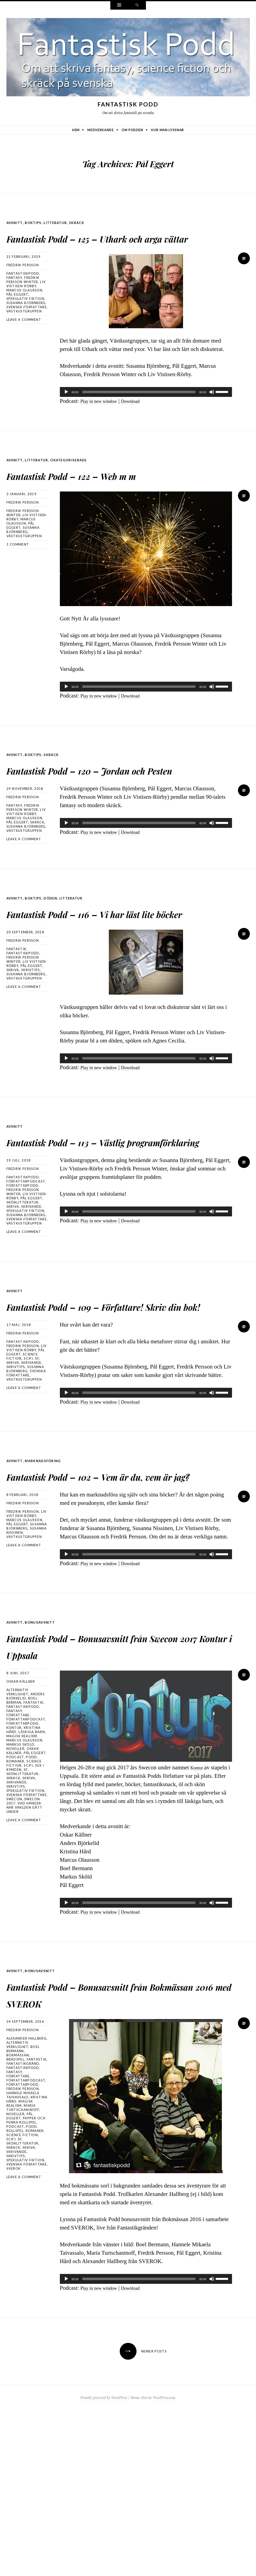  What do you see at coordinates (105, 1767) in the screenshot?
I see `Fantastisk Podd – Bonusavsnitt från Swecon 2017 Kontur i Uppsala` at bounding box center [105, 1767].